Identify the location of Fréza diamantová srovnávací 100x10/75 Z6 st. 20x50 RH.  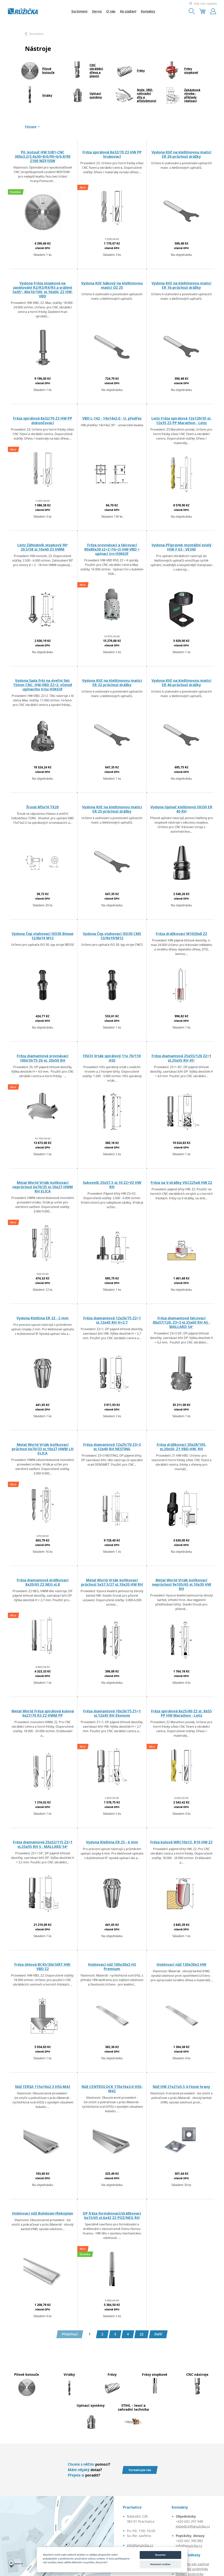
(42, 1058).